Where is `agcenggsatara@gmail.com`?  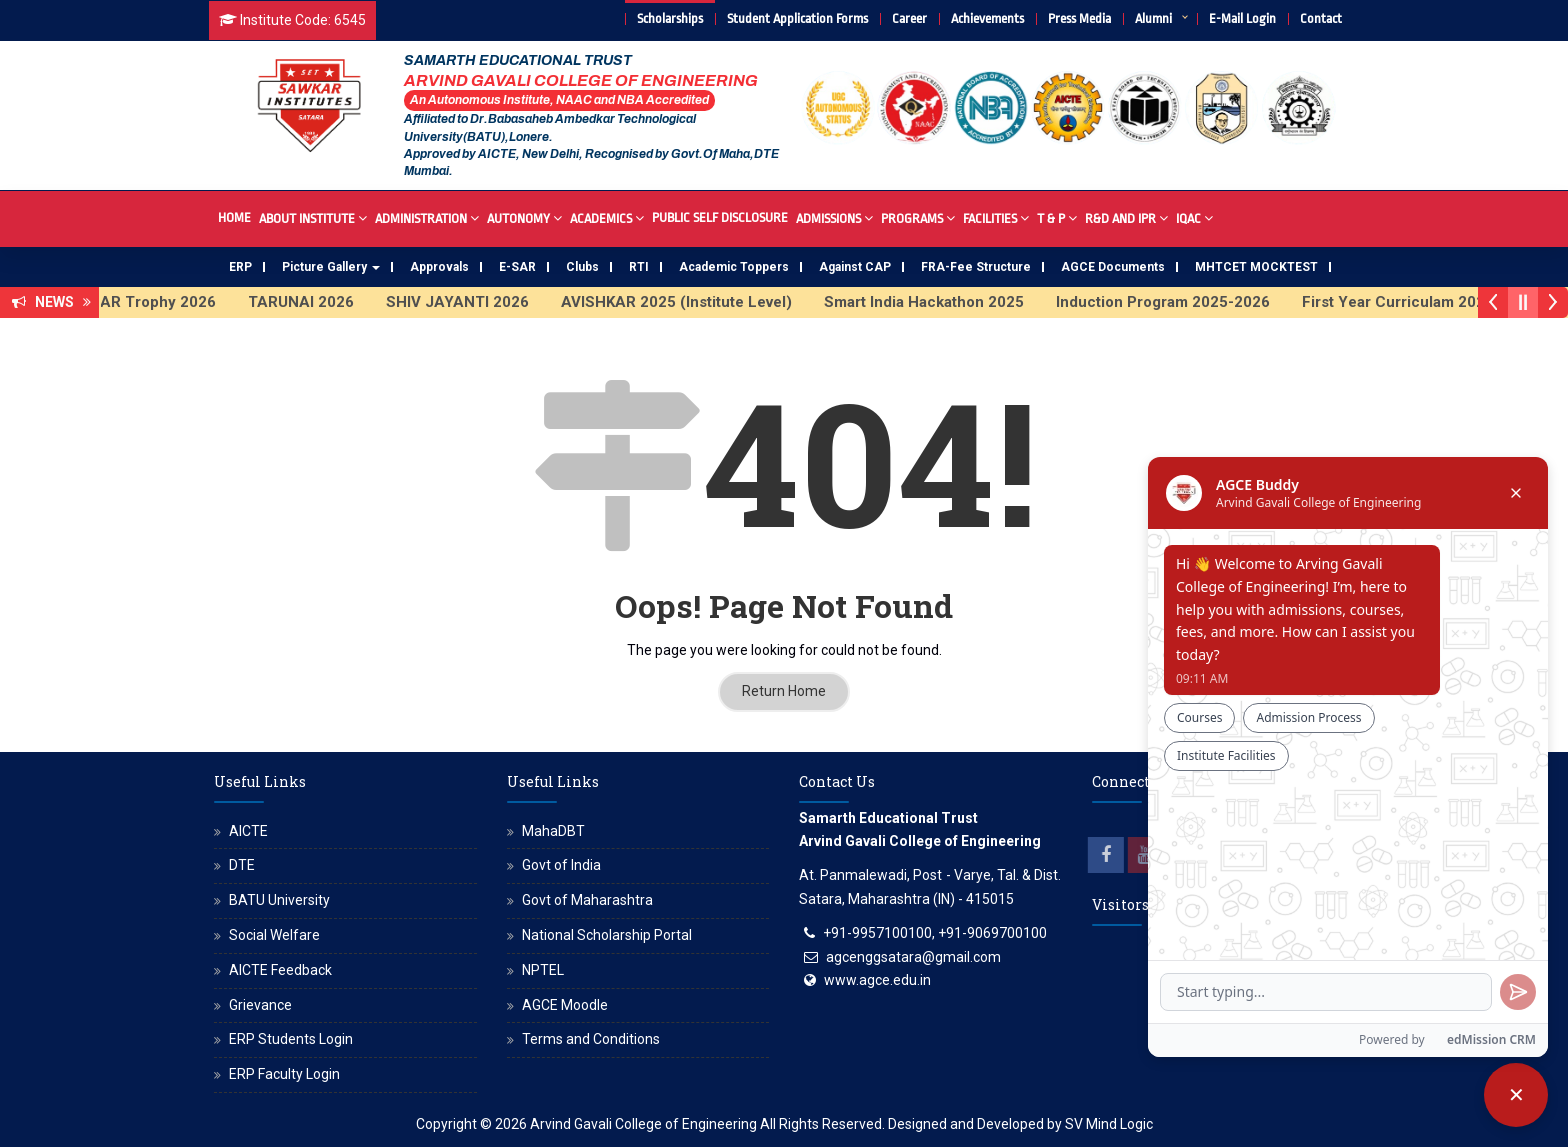
agcenggsatara@gmail.com is located at coordinates (913, 957).